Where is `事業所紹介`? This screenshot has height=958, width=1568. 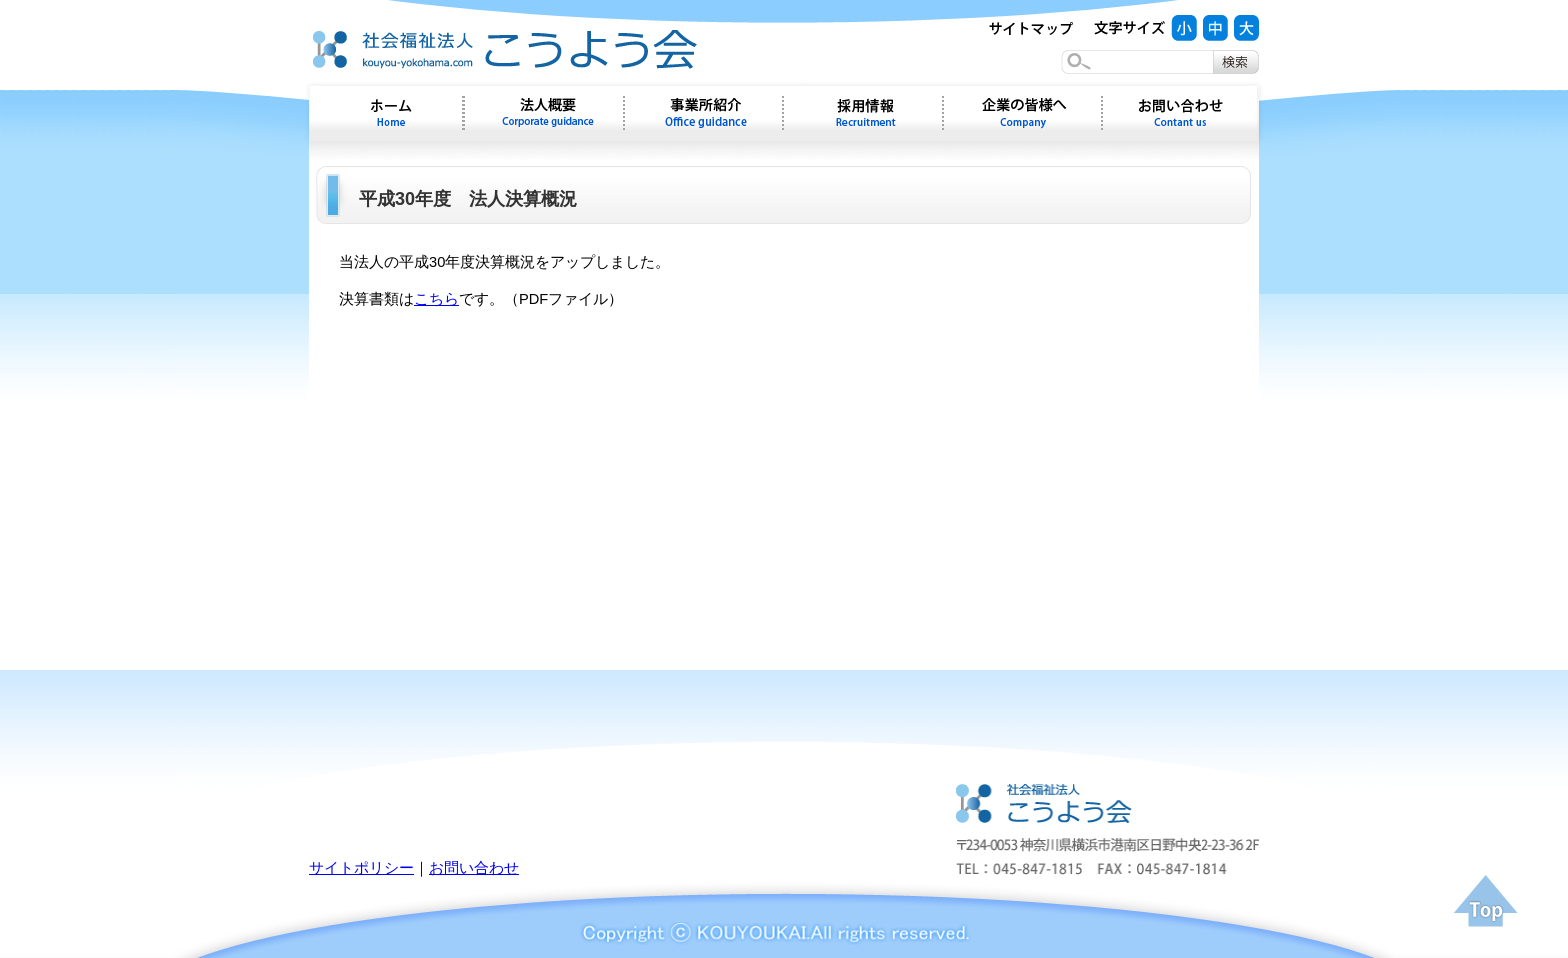 事業所紹介 is located at coordinates (703, 113).